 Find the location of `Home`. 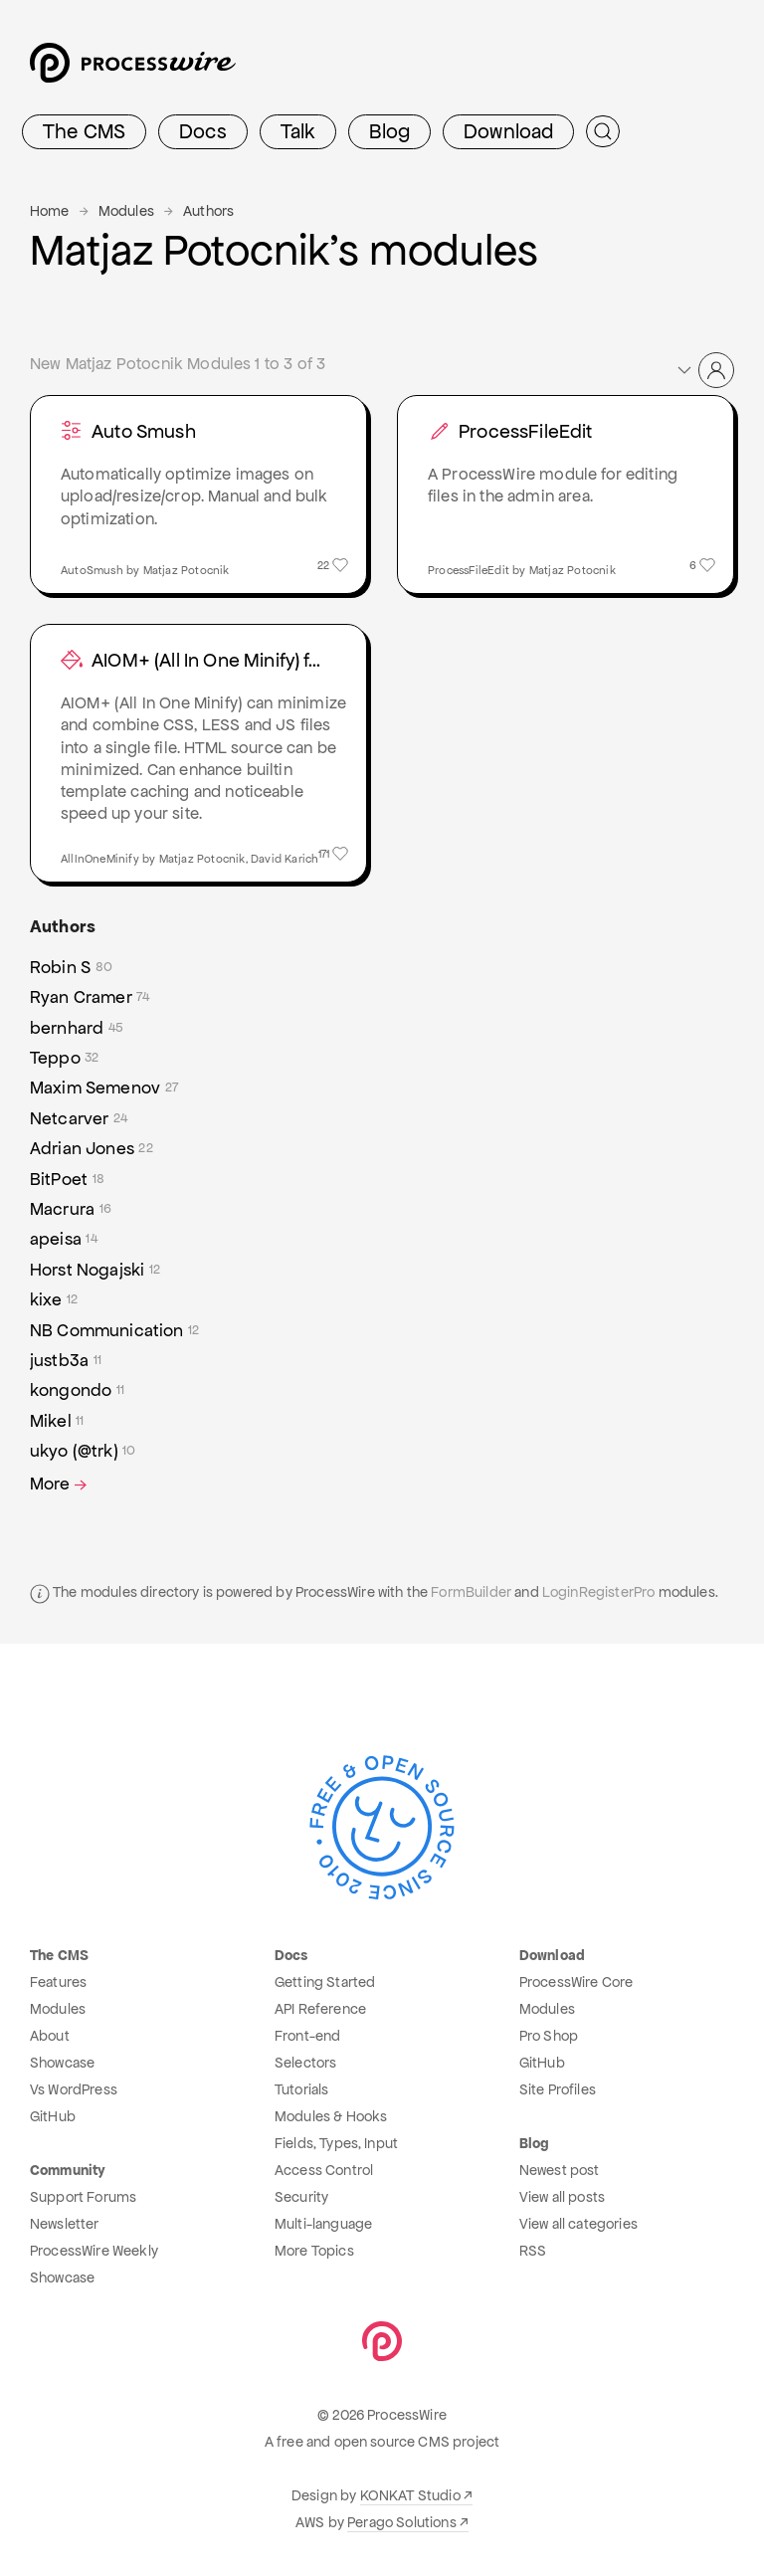

Home is located at coordinates (50, 211).